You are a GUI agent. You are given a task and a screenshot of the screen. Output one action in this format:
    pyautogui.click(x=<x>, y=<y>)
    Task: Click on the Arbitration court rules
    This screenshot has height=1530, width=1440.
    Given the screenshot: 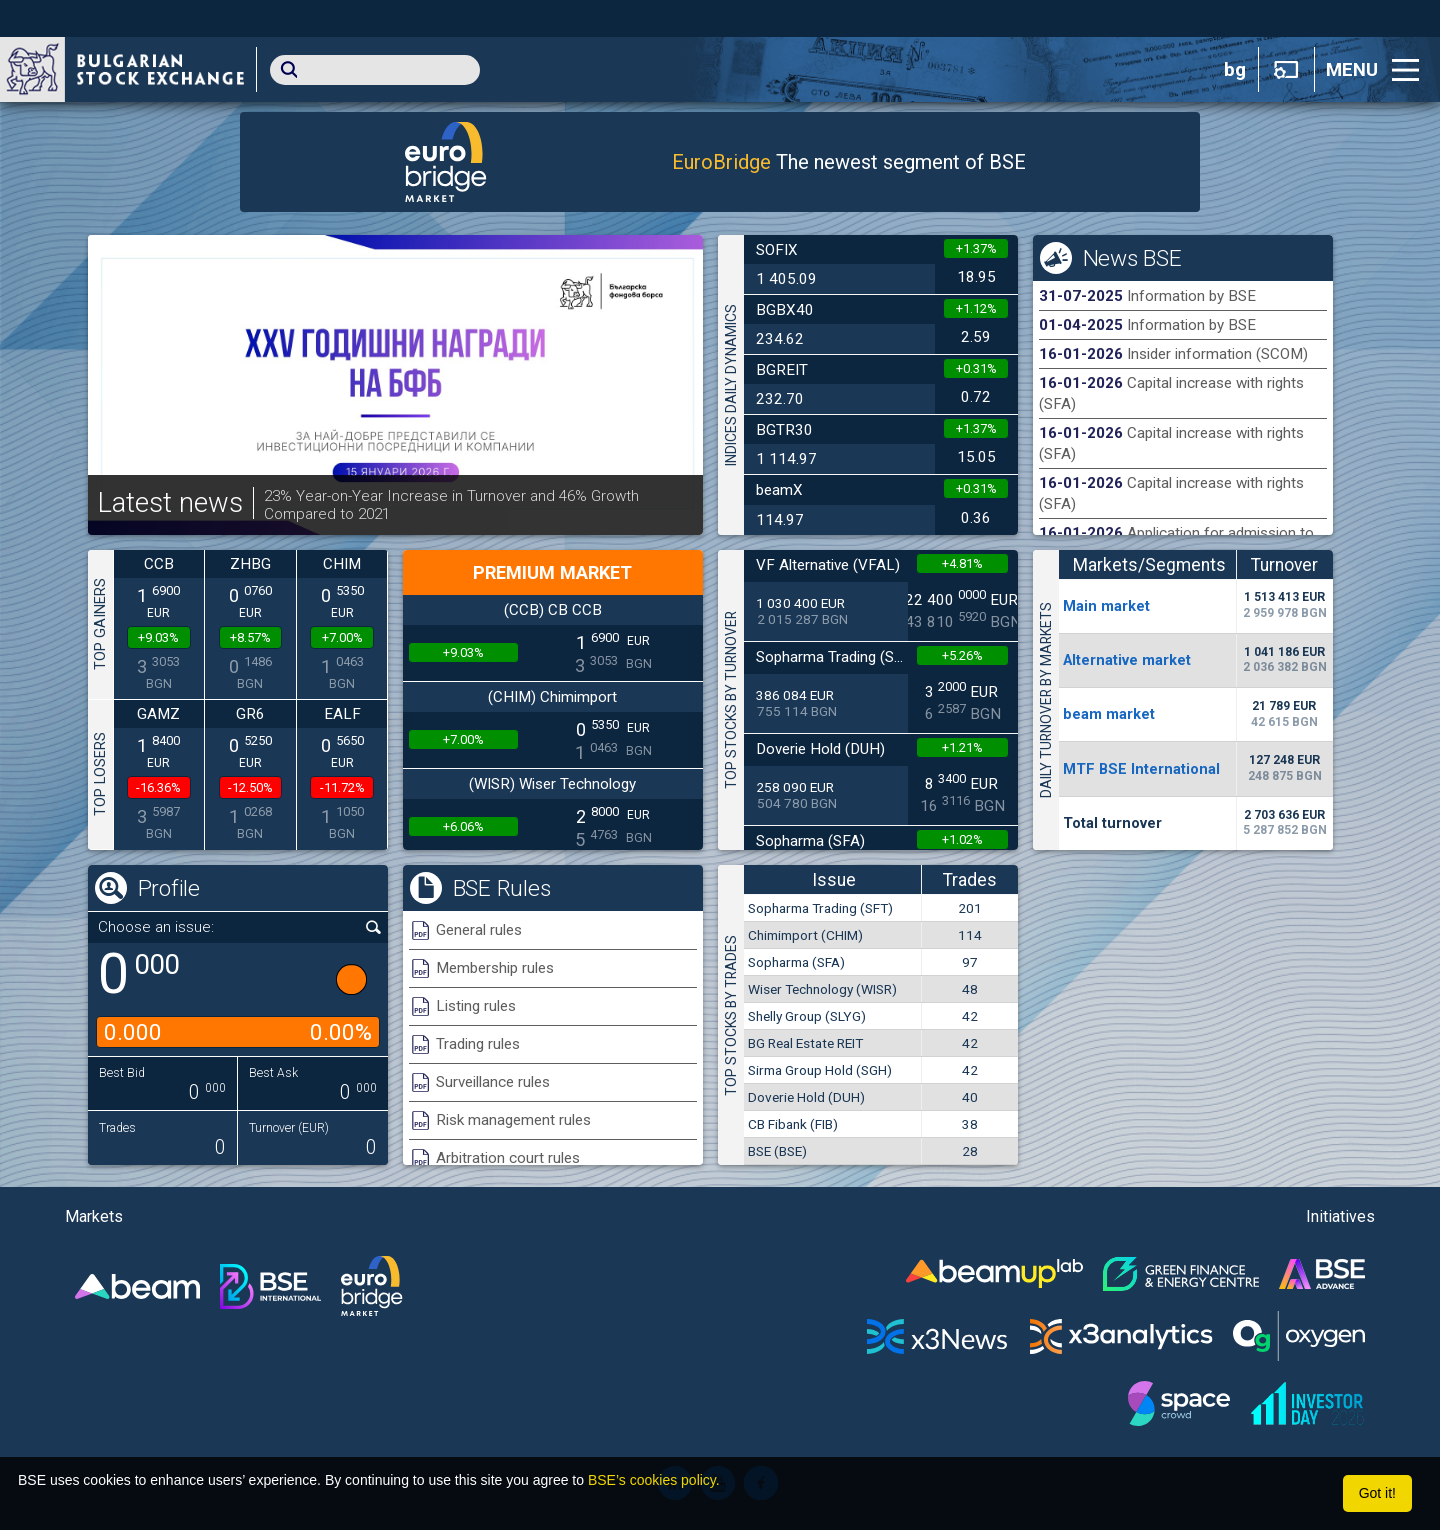 What is the action you would take?
    pyautogui.click(x=508, y=1158)
    